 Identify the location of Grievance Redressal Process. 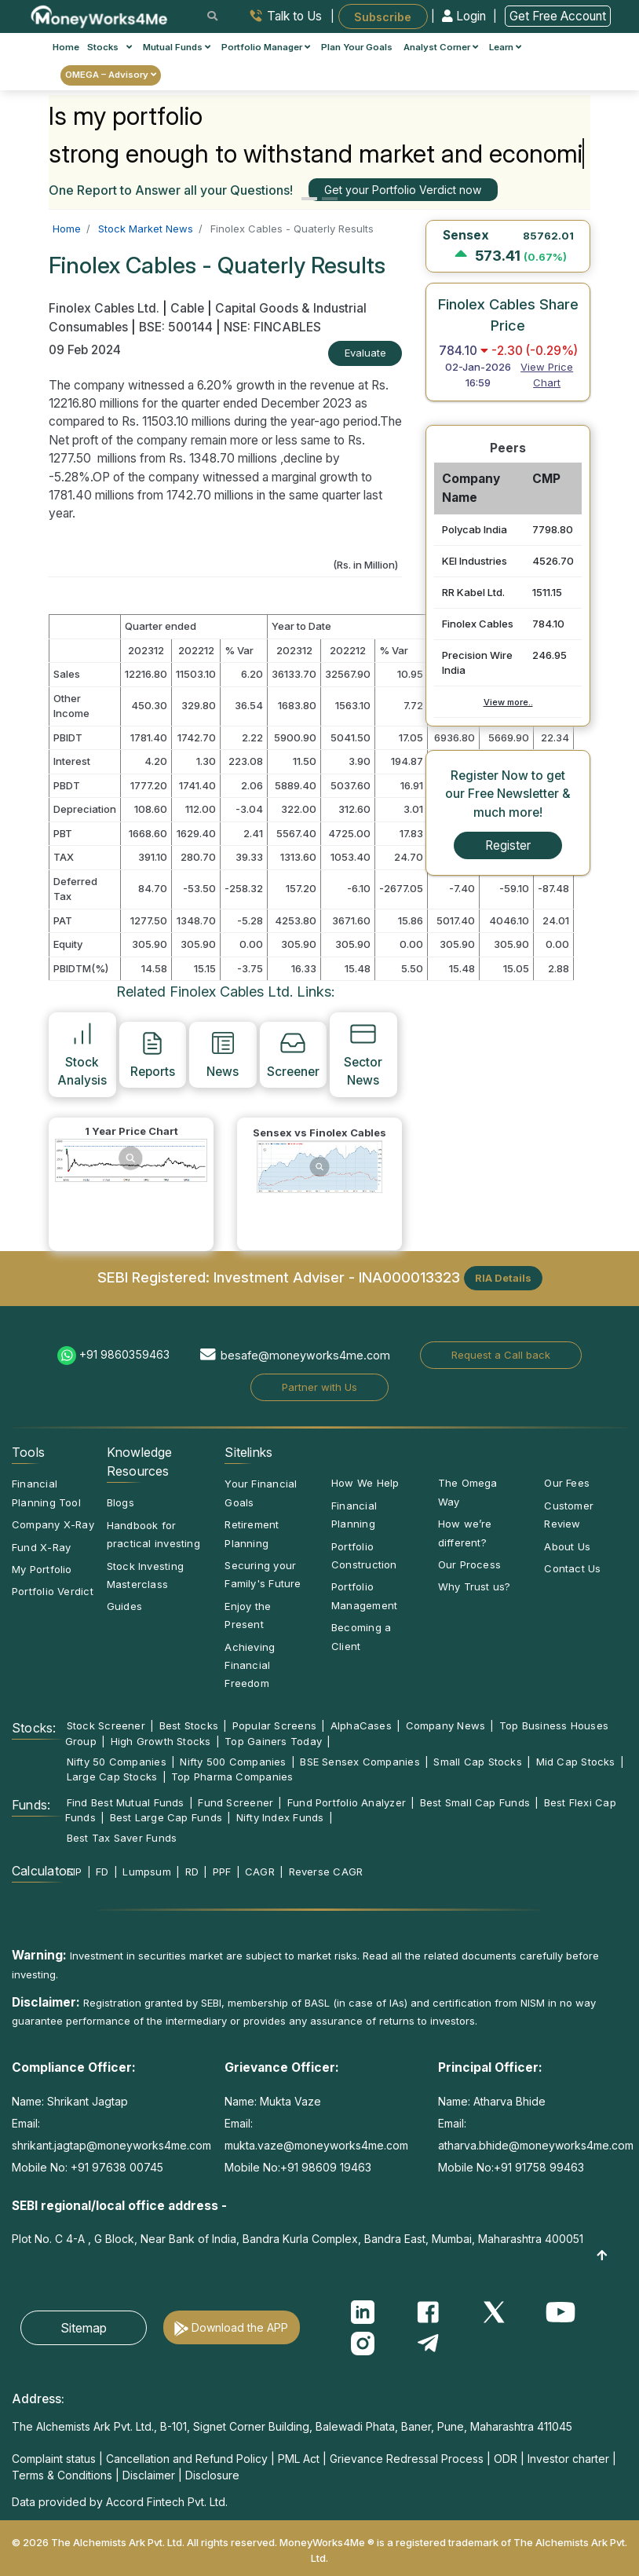
(407, 2458).